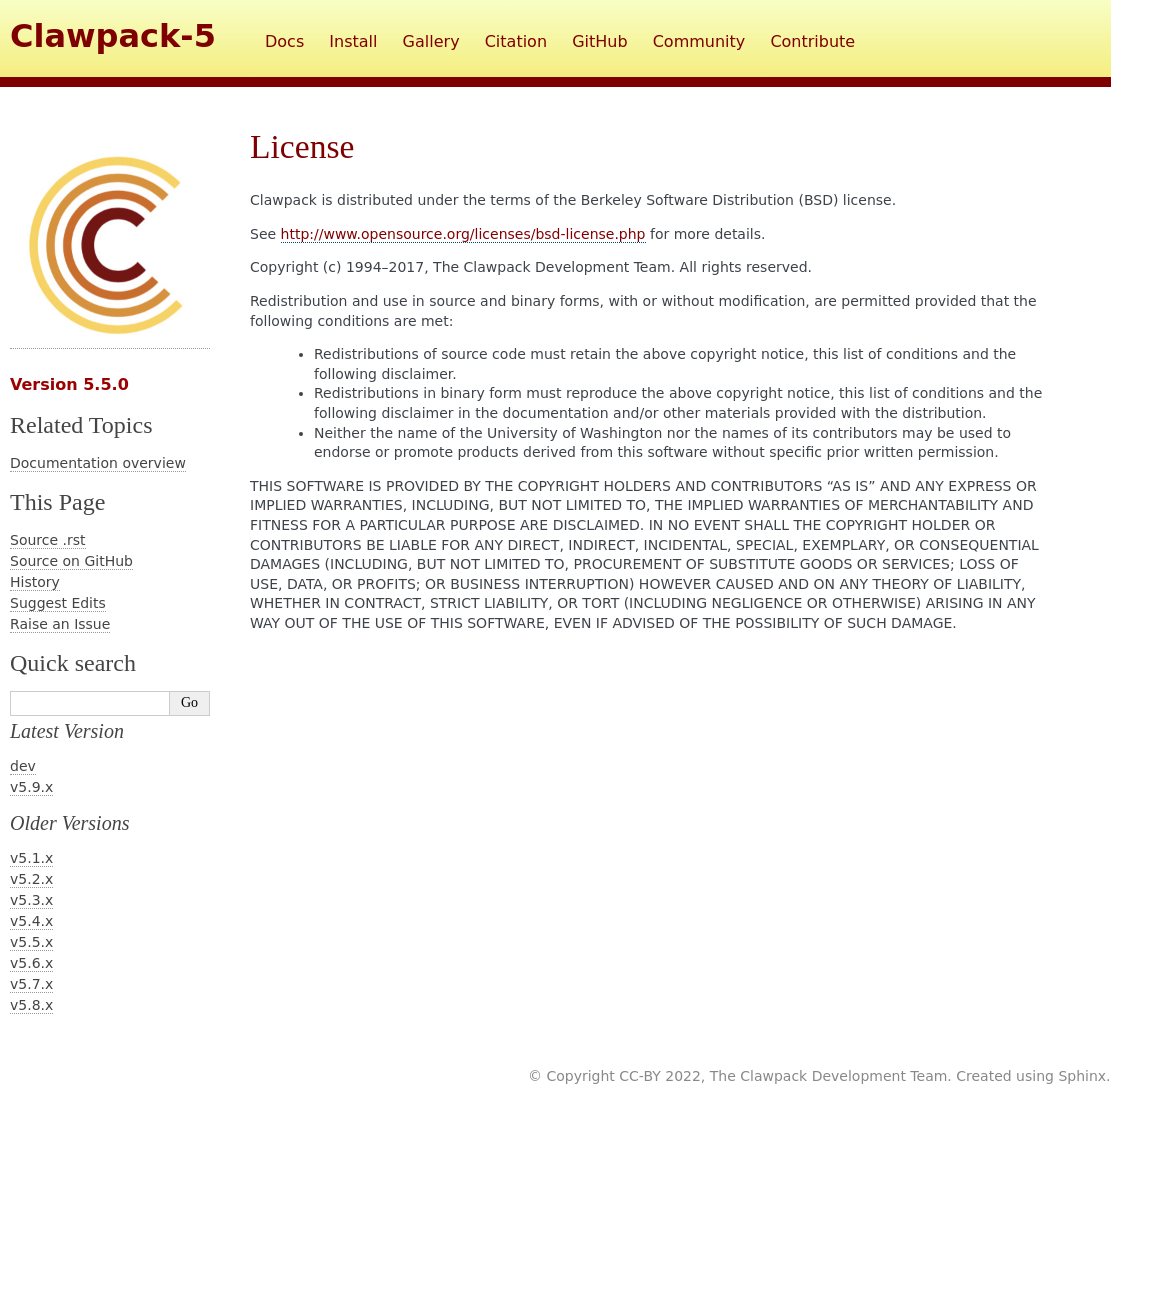 This screenshot has width=1169, height=1313. What do you see at coordinates (599, 41) in the screenshot?
I see `GitHub` at bounding box center [599, 41].